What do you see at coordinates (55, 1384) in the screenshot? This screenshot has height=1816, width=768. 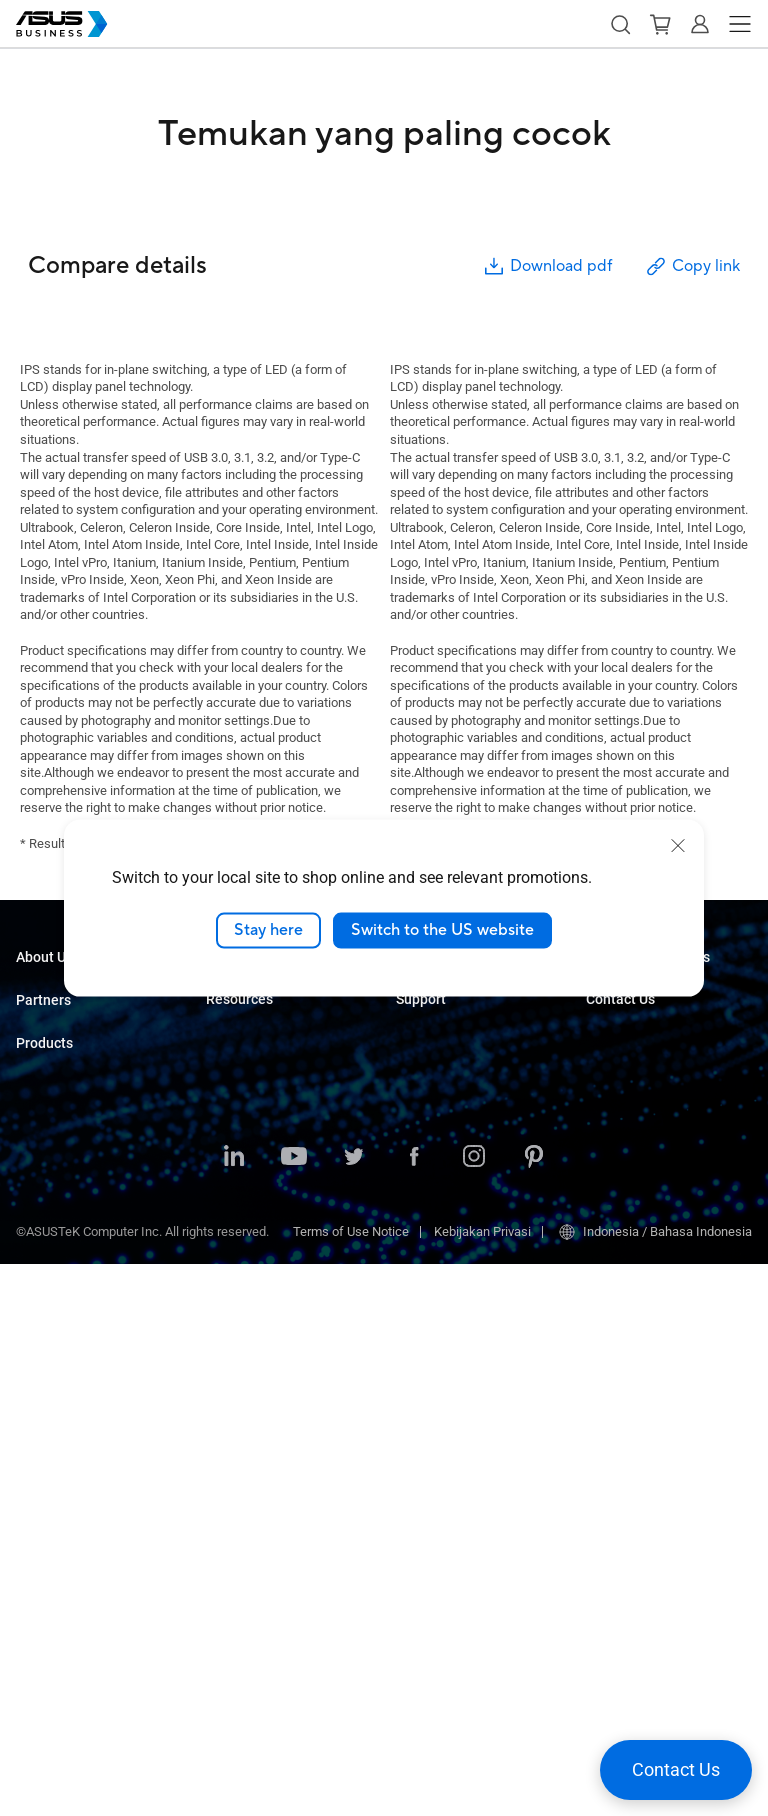 I see `Motherboards` at bounding box center [55, 1384].